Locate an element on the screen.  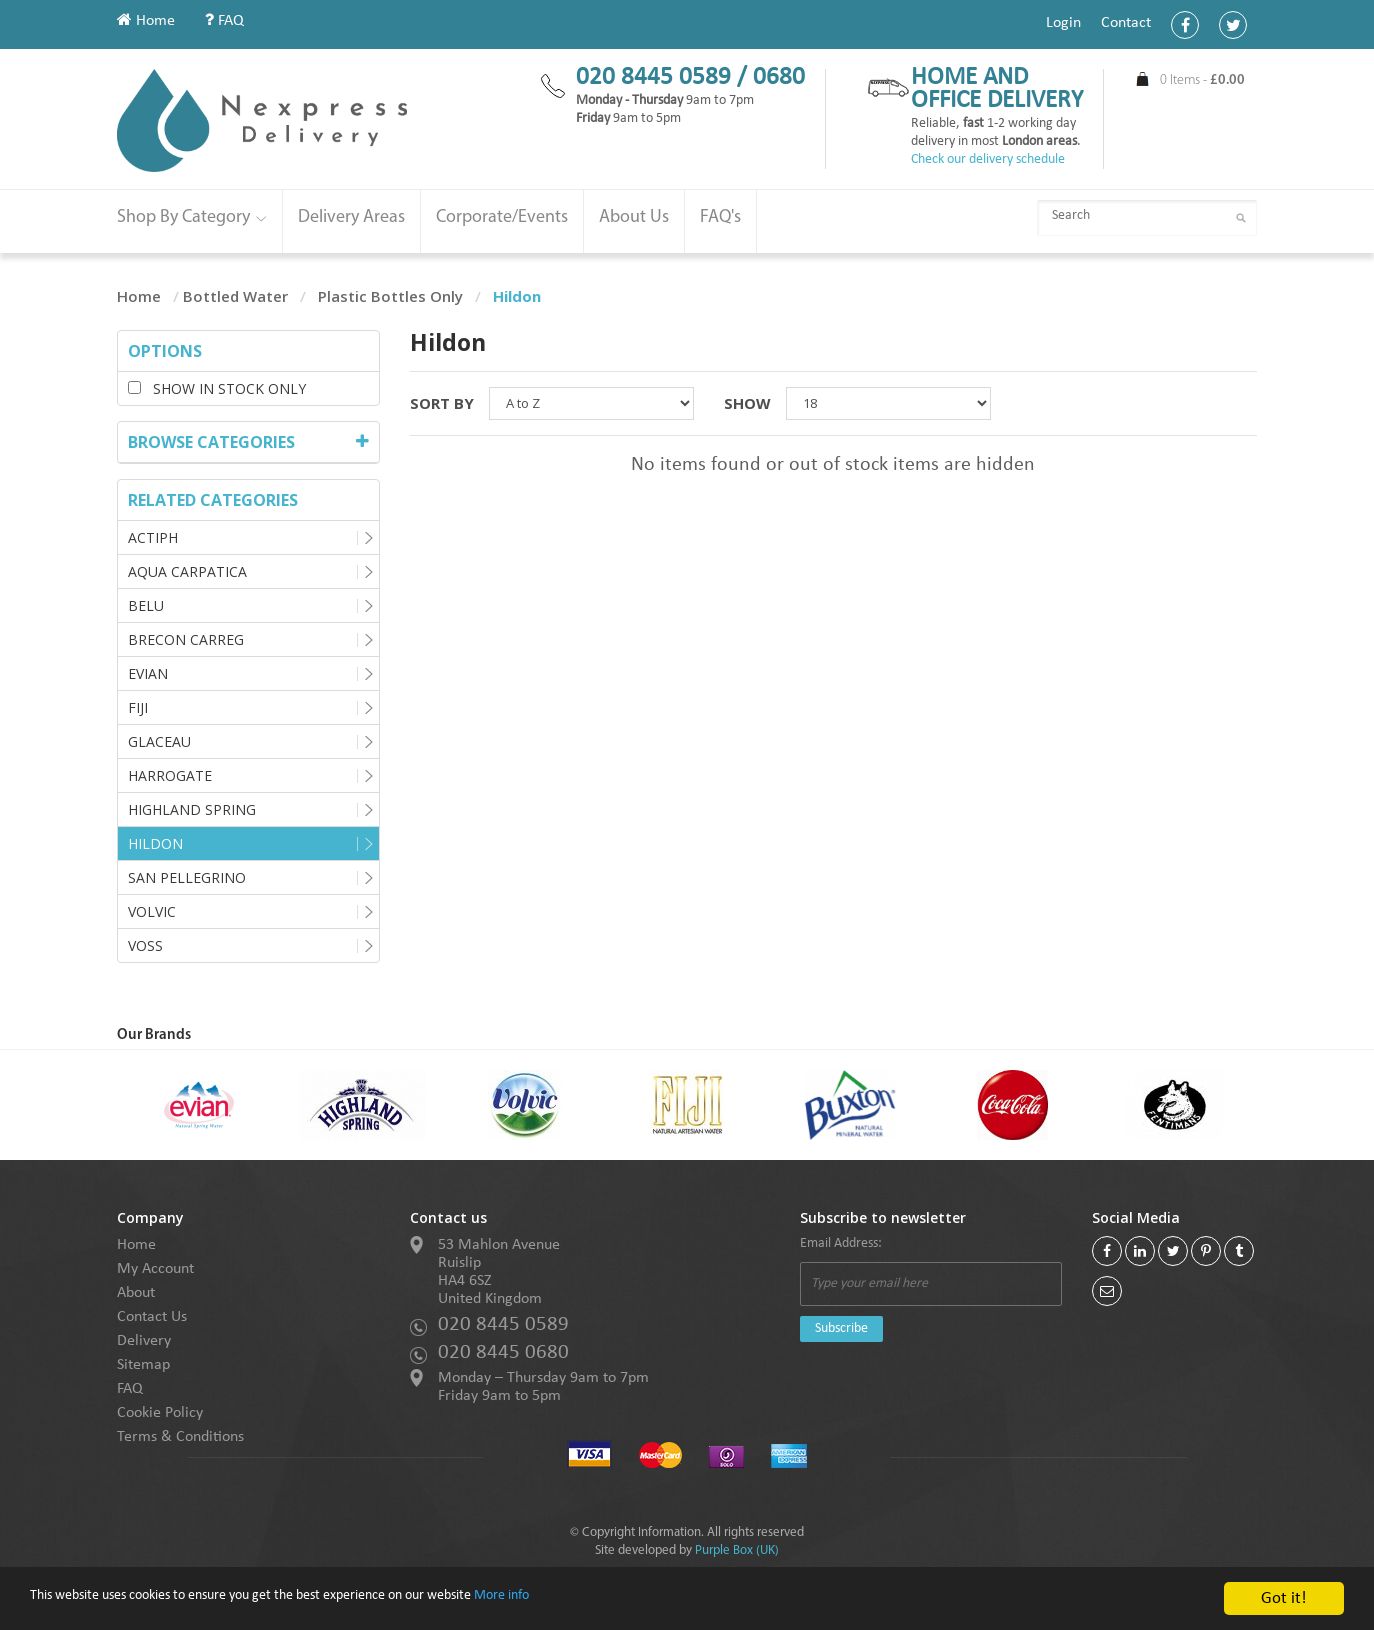
Cookie Policy is located at coordinates (160, 1413).